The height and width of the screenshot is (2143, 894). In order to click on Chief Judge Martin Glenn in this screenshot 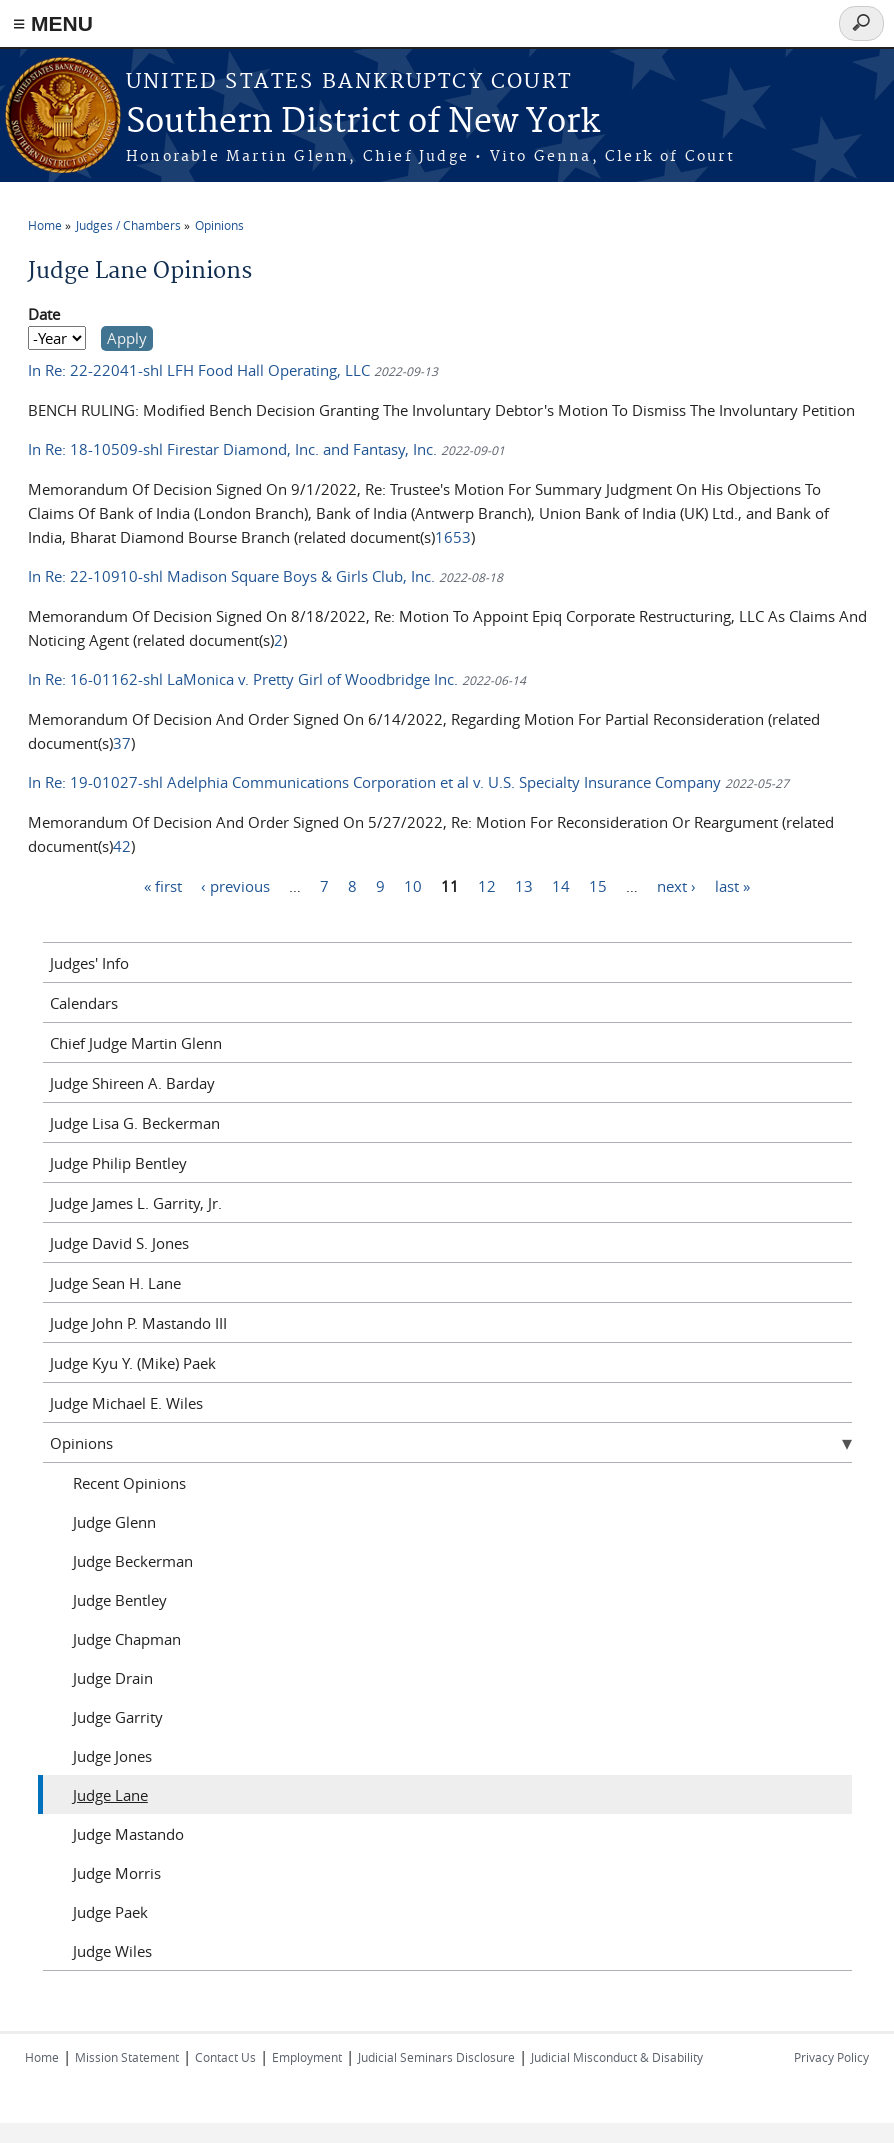, I will do `click(136, 1043)`.